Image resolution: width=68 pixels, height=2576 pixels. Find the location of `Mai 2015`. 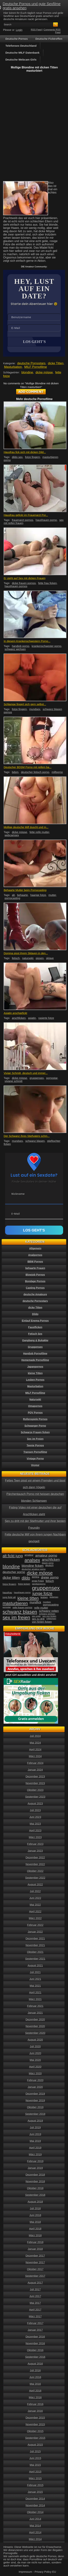

Mai 2015 is located at coordinates (35, 2464).